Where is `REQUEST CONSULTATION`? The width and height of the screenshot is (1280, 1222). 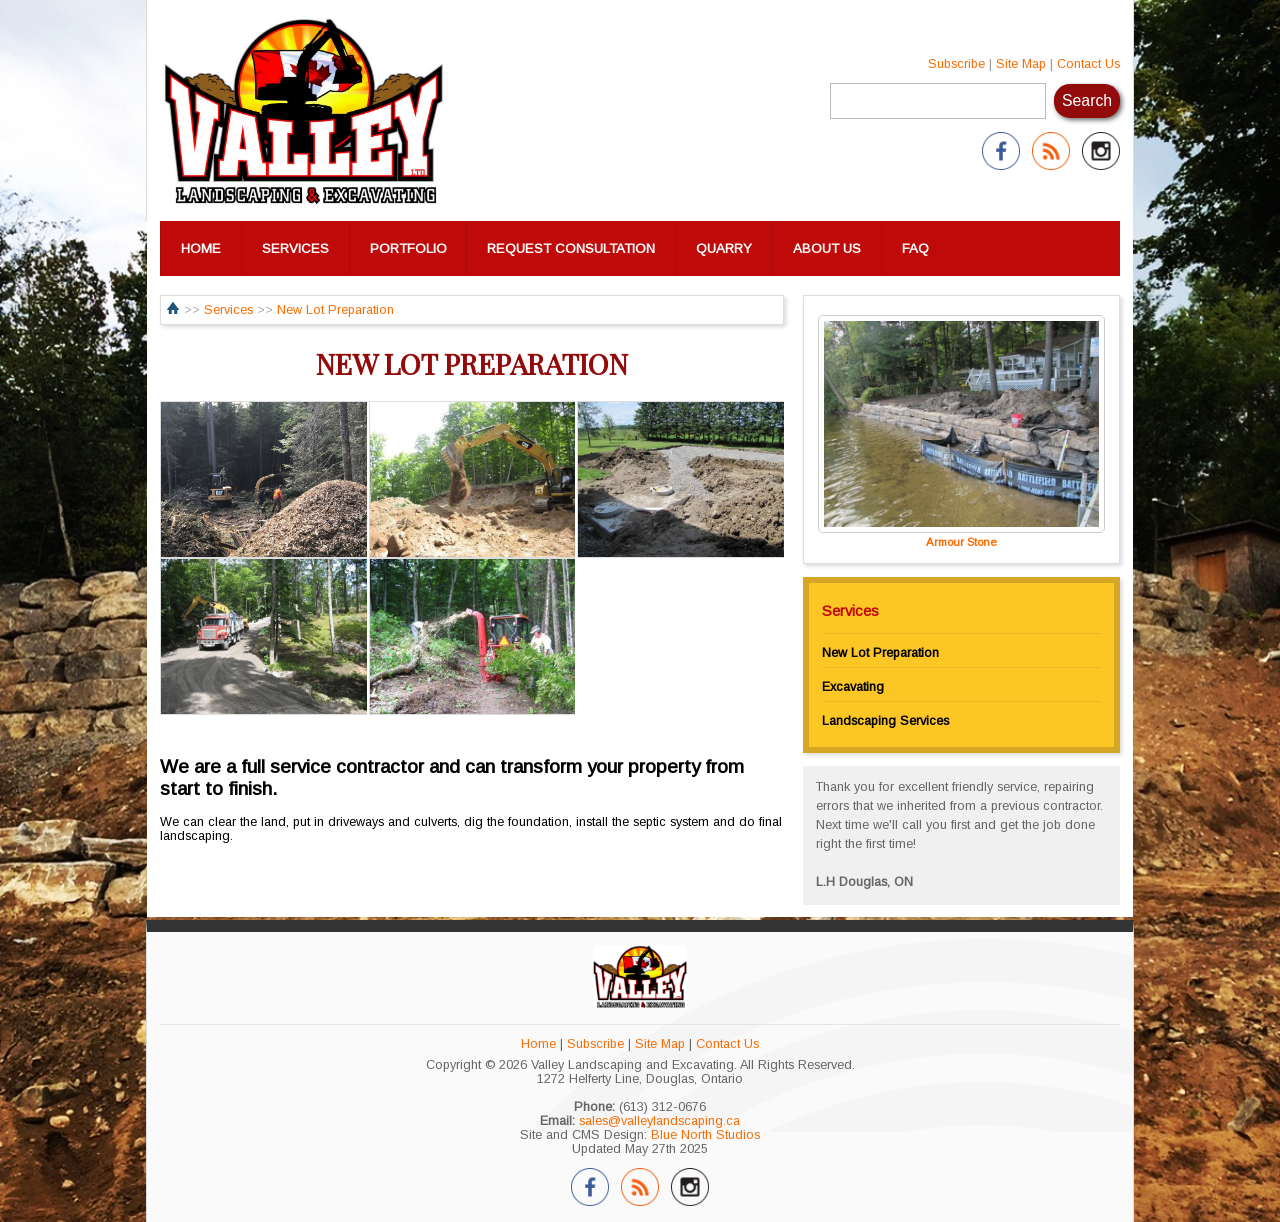
REQUEST CONSULTATION is located at coordinates (571, 248).